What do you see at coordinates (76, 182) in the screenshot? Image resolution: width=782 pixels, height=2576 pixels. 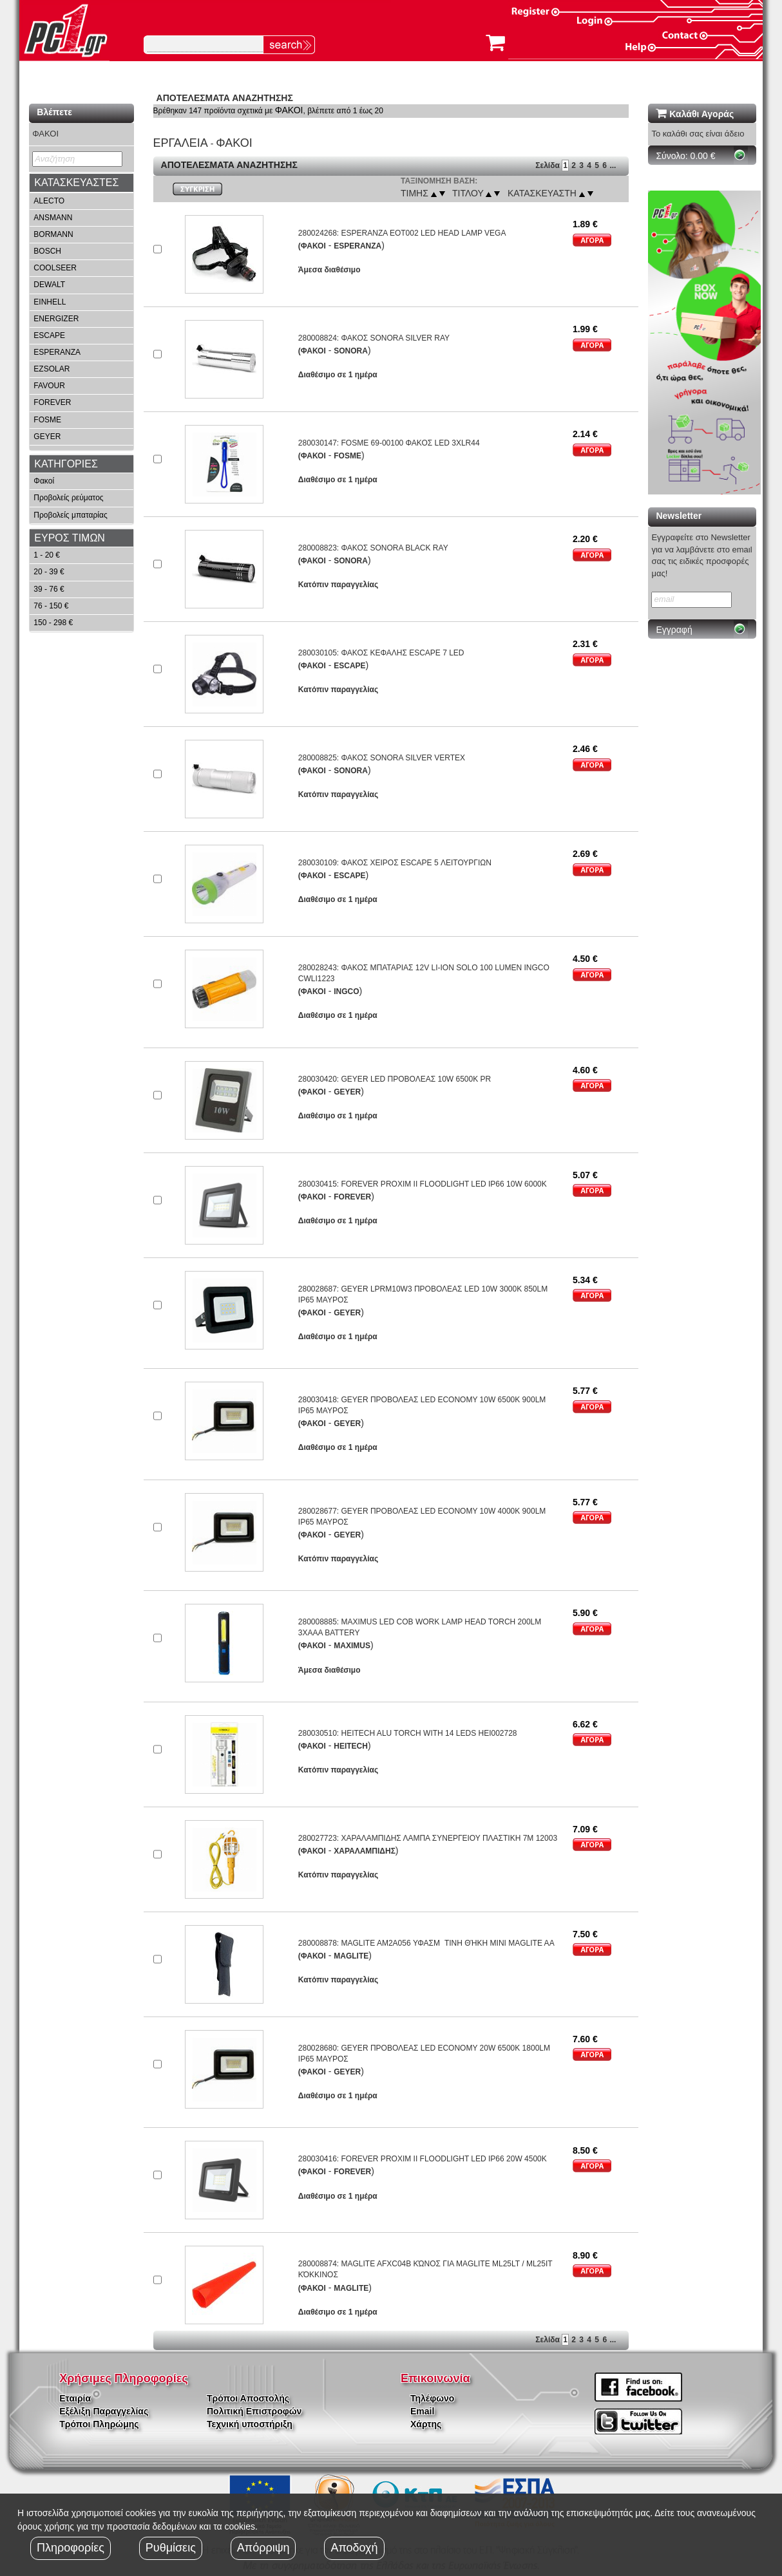 I see `ΚΑΤΑΣΚΕΥΑΣΤΕΣ [button]` at bounding box center [76, 182].